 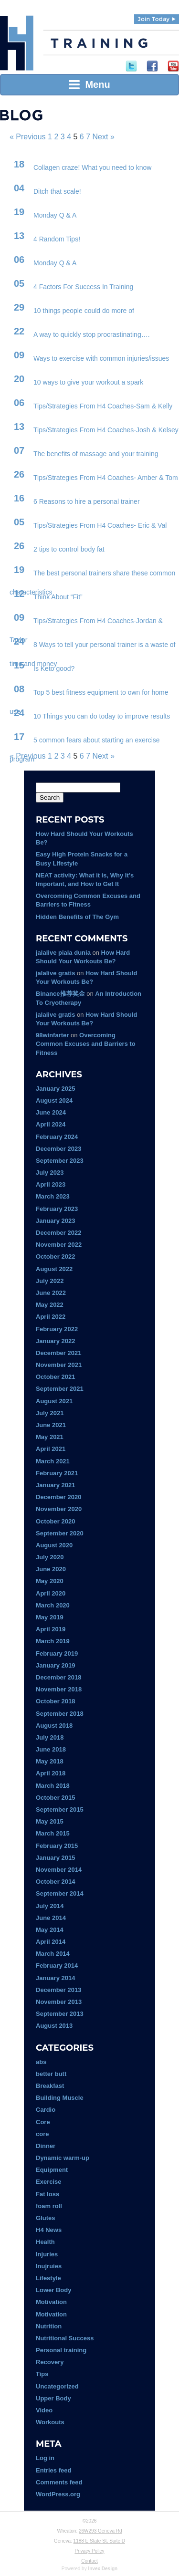 What do you see at coordinates (58, 1677) in the screenshot?
I see `December 2018` at bounding box center [58, 1677].